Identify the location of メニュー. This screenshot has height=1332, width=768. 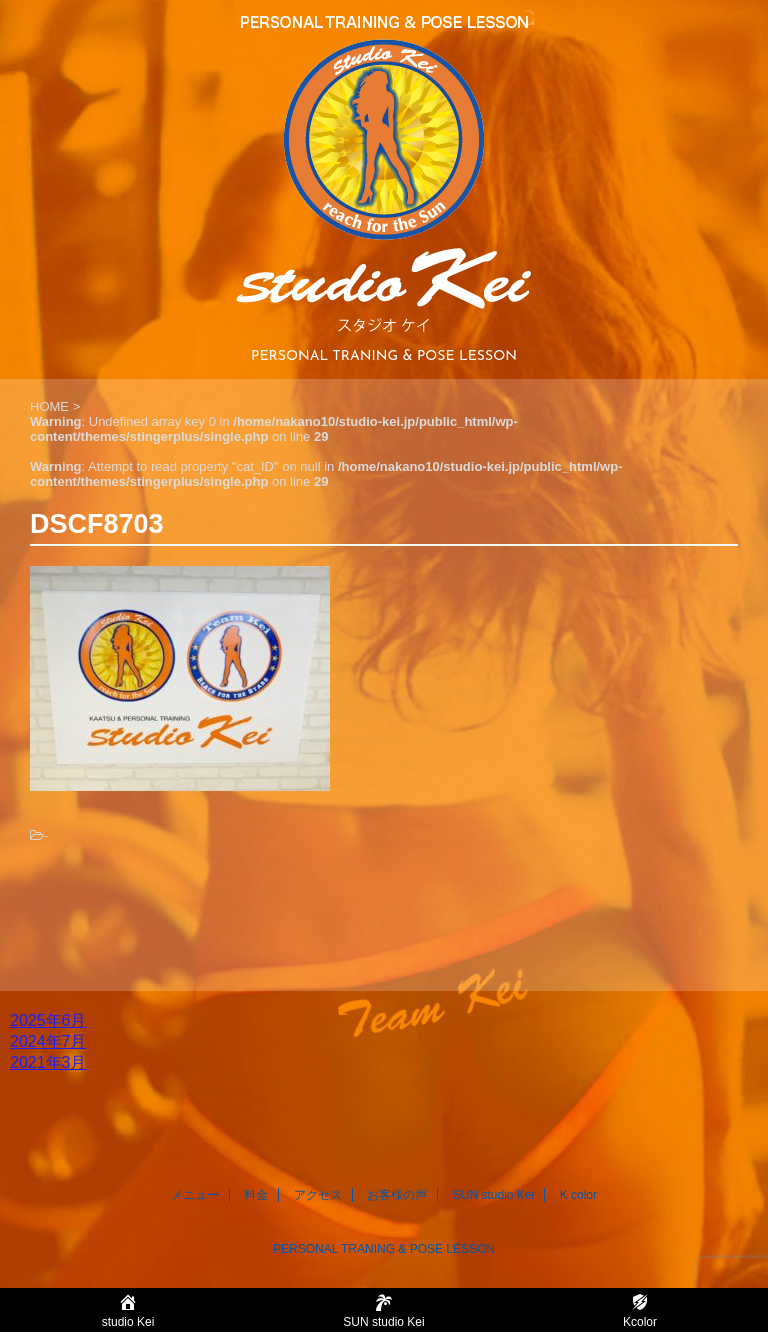
(195, 1195).